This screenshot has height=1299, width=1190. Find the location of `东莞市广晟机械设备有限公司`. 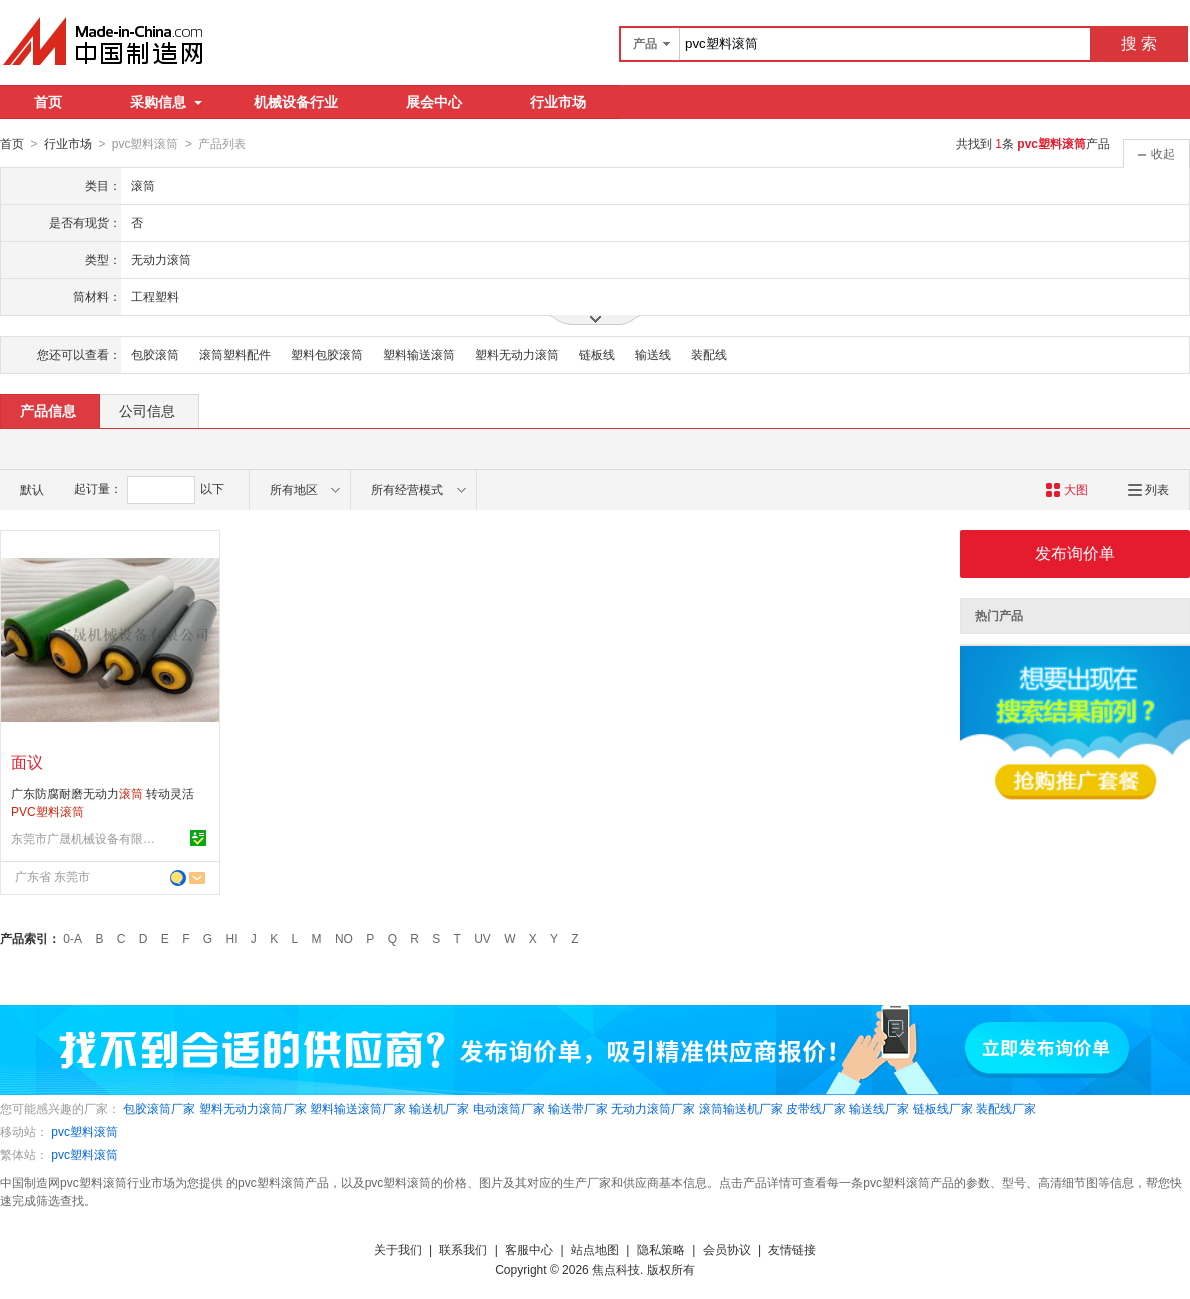

东莞市广晟机械设备有限公司 is located at coordinates (86, 838).